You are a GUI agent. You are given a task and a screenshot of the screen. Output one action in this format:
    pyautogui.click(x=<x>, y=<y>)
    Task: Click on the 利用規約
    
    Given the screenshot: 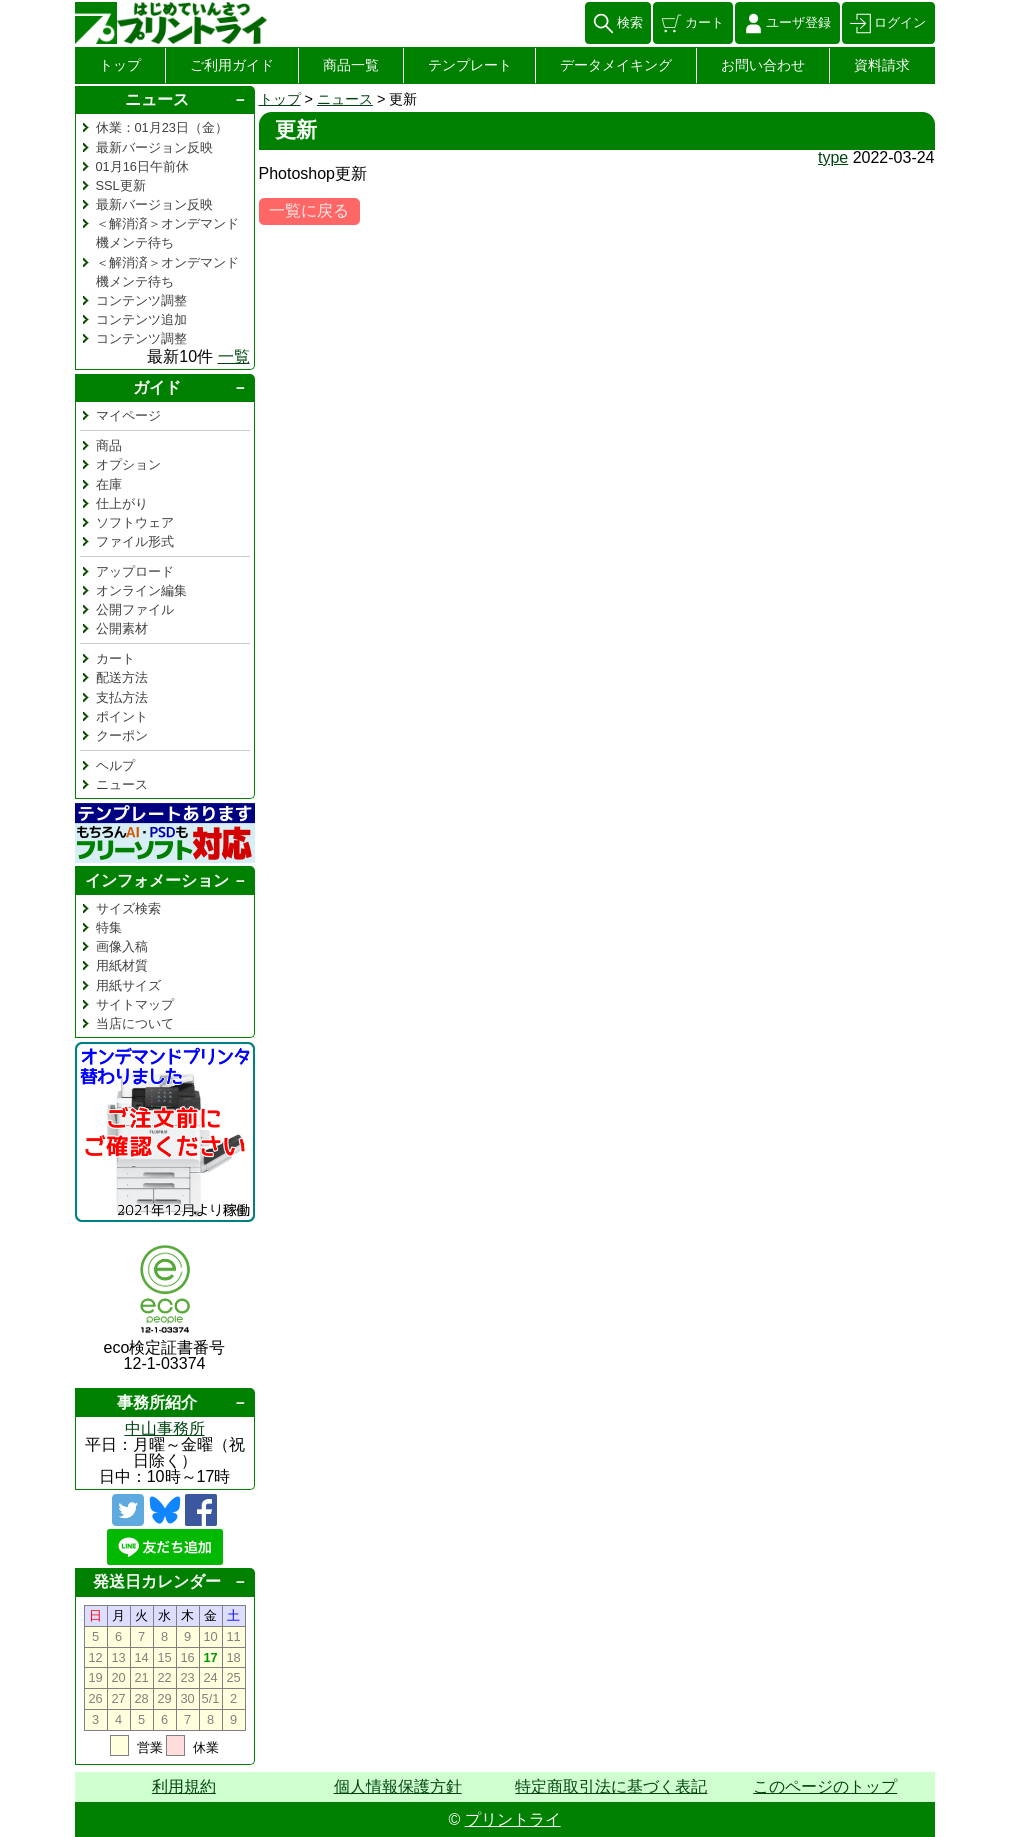 What is the action you would take?
    pyautogui.click(x=184, y=1786)
    